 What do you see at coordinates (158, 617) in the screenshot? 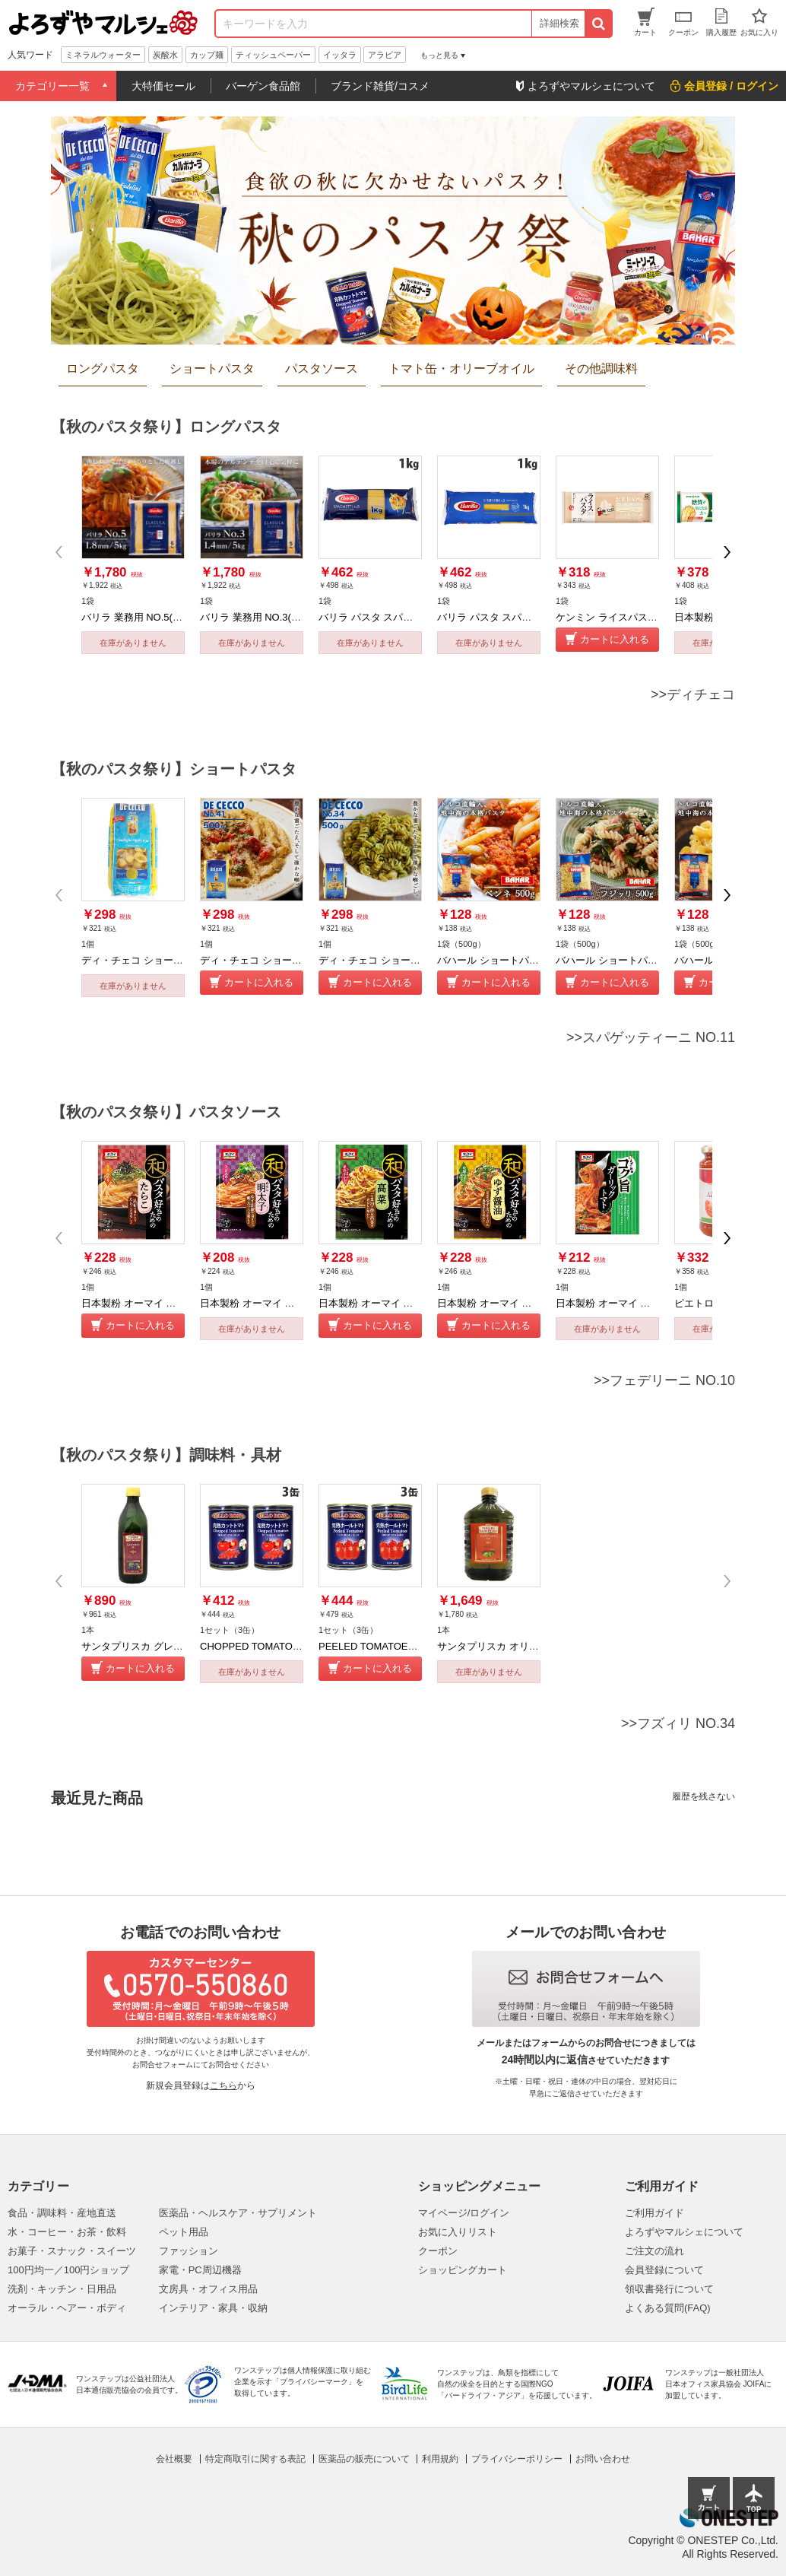
I see `バリラ 業務用 NO.5(約1.8mm) 5kg` at bounding box center [158, 617].